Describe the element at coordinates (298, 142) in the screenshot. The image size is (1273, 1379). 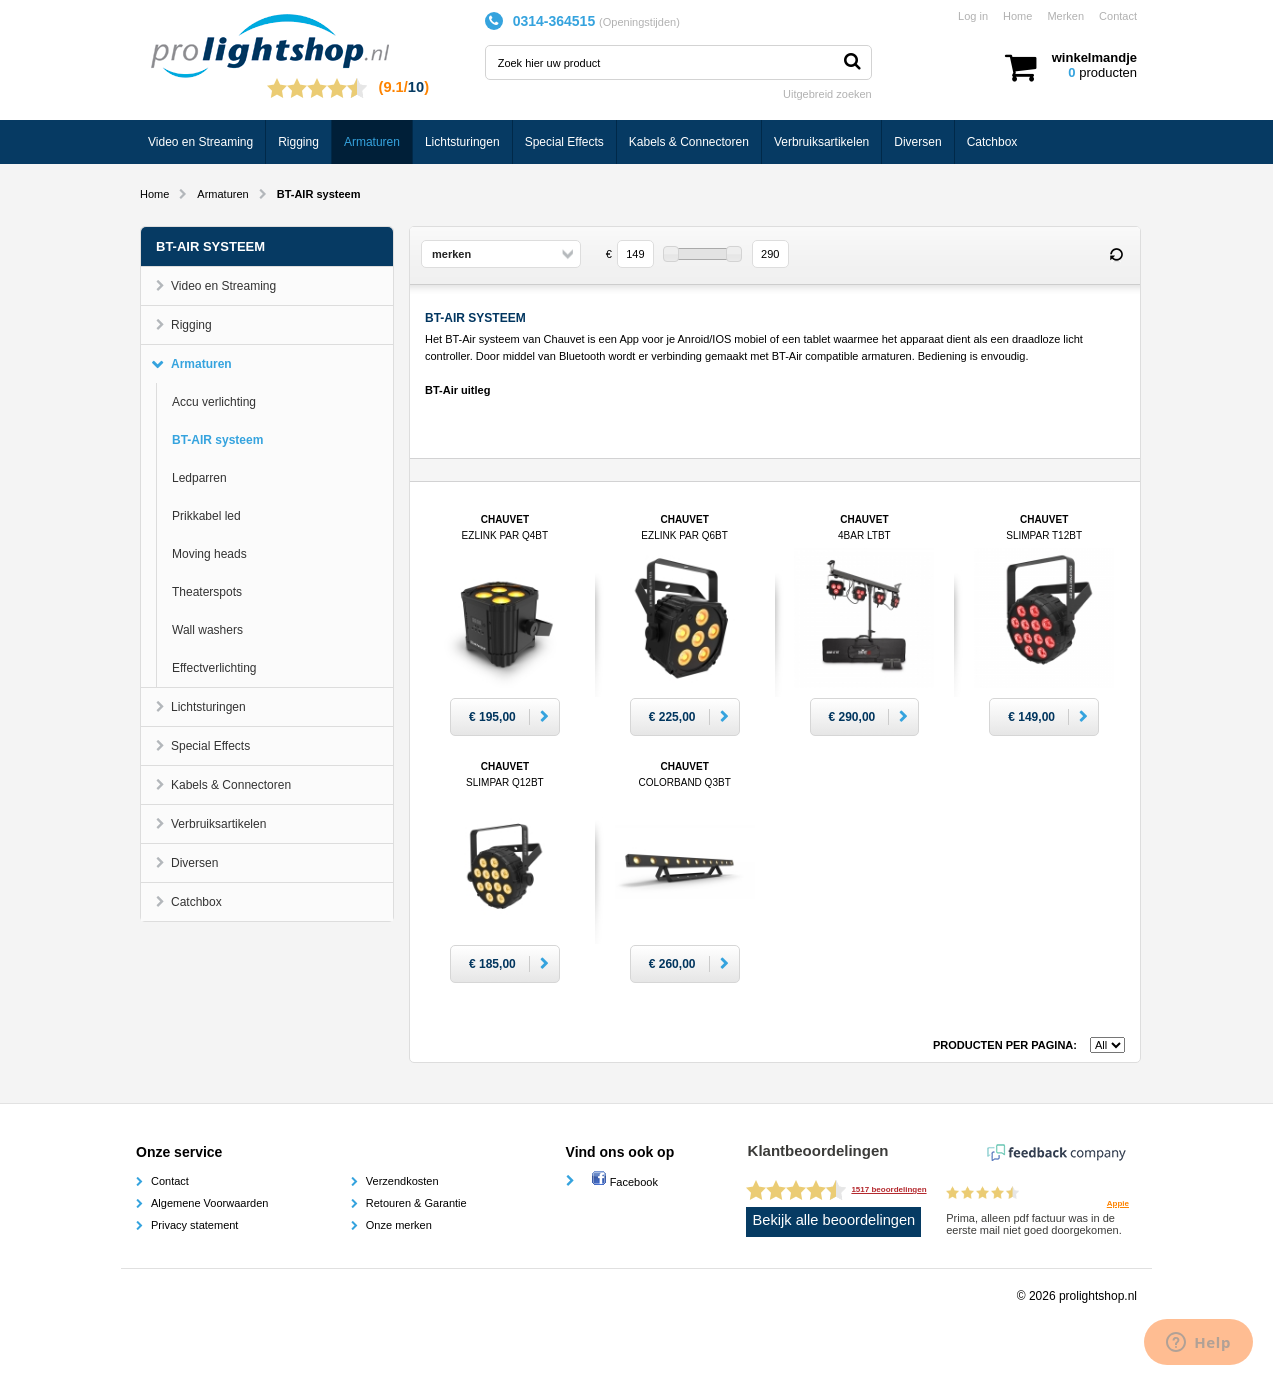
I see `Rigging` at that location.